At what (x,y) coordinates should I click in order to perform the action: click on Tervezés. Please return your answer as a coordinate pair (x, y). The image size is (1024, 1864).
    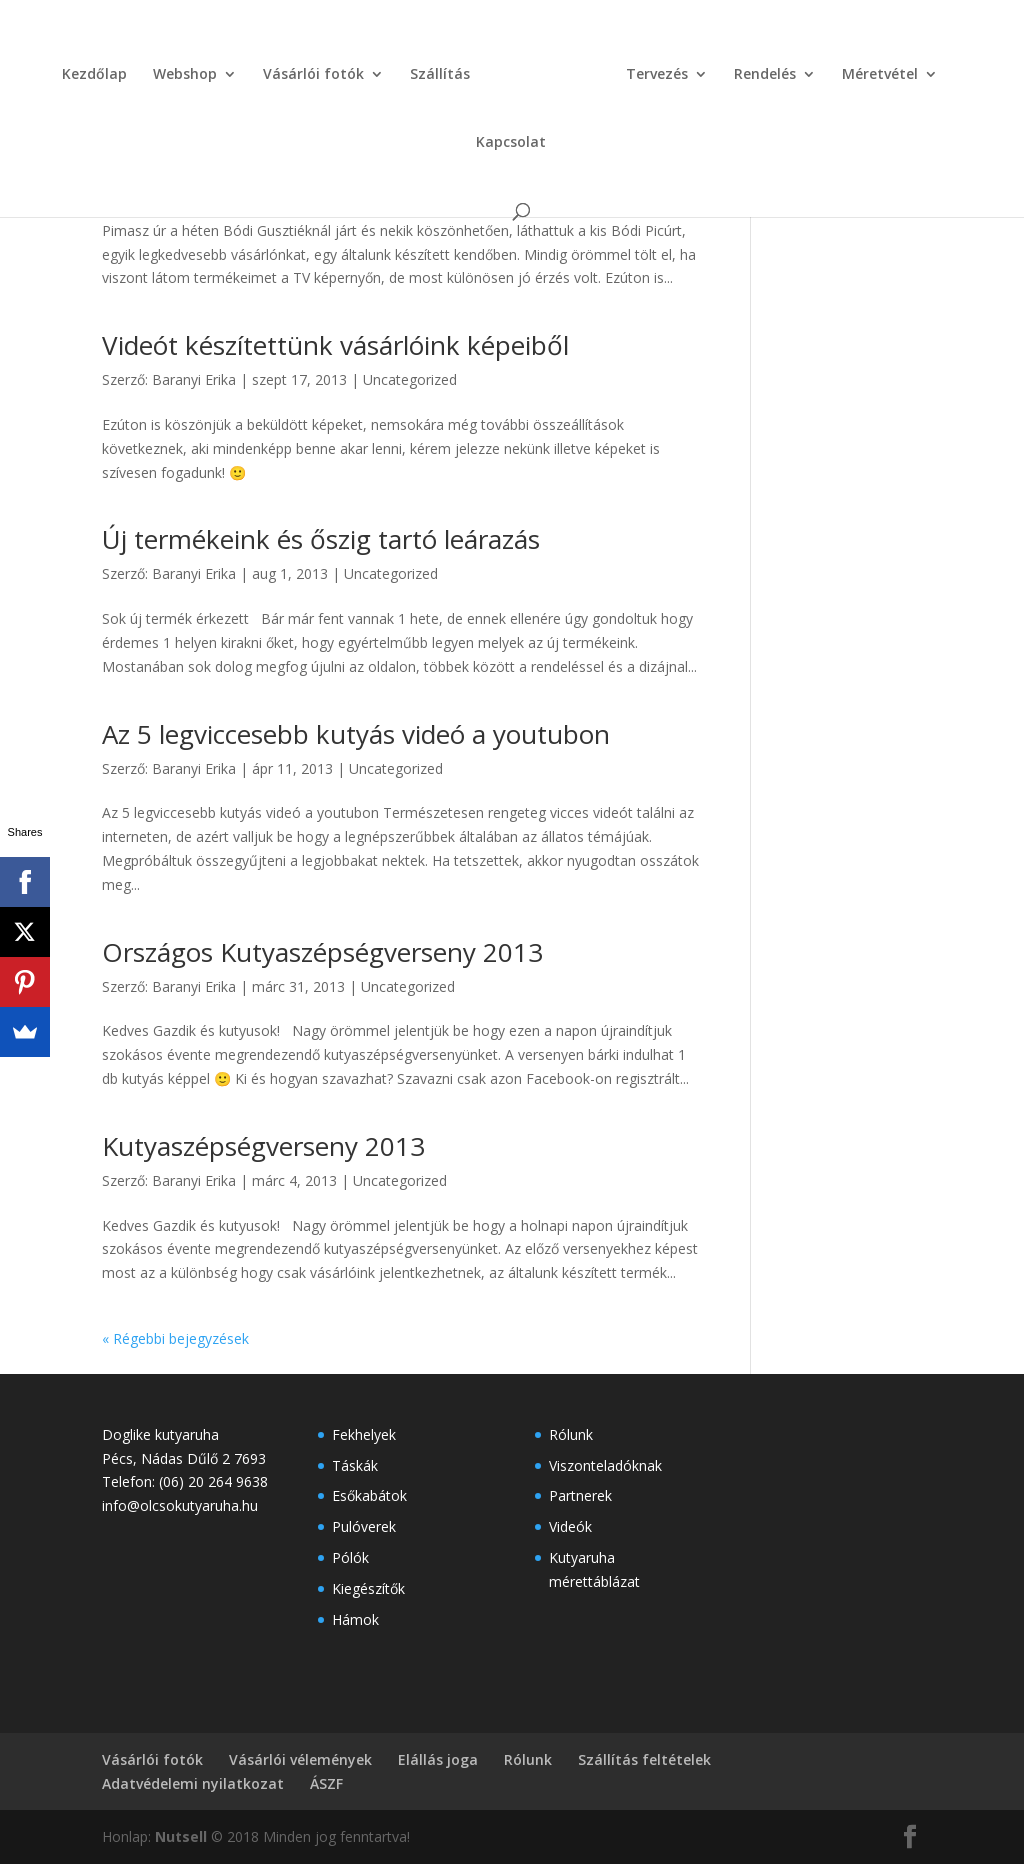
    Looking at the image, I should click on (613, 68).